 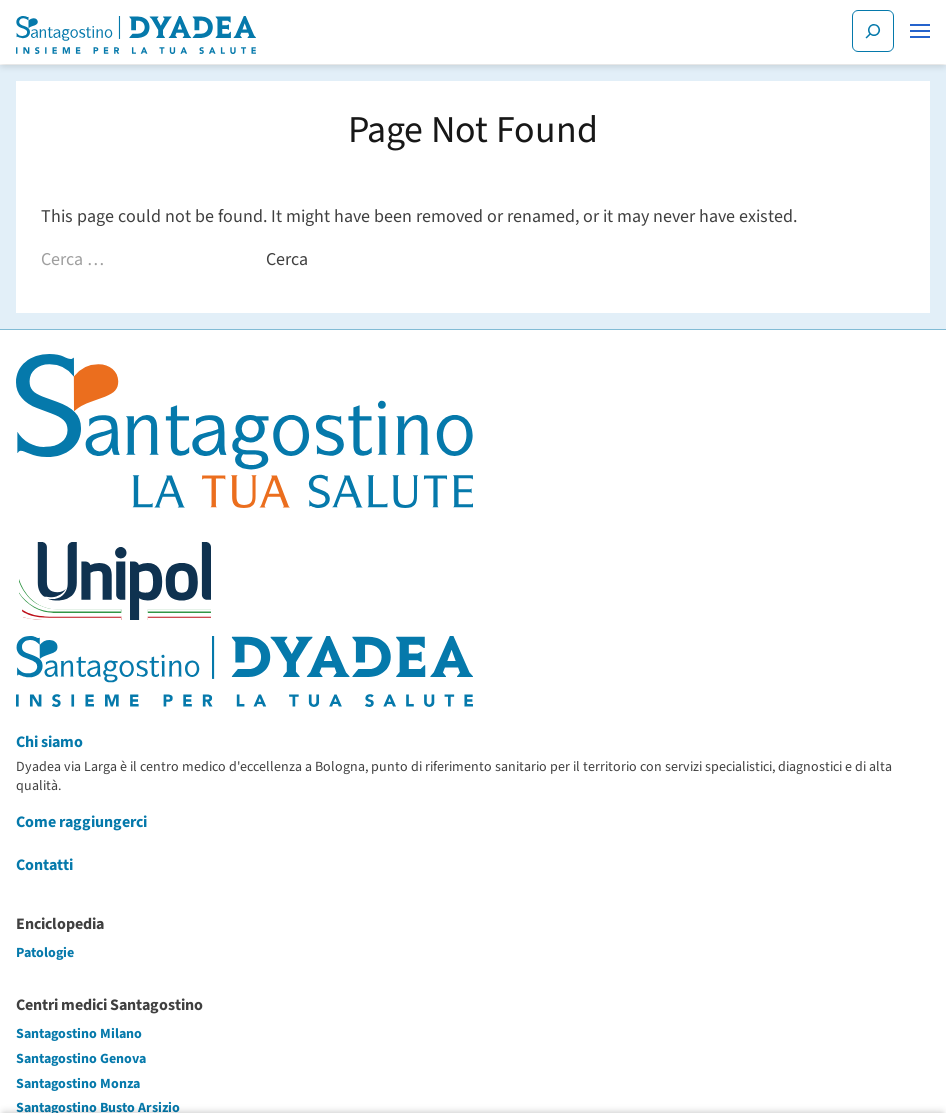 I want to click on [button], so click(x=920, y=31).